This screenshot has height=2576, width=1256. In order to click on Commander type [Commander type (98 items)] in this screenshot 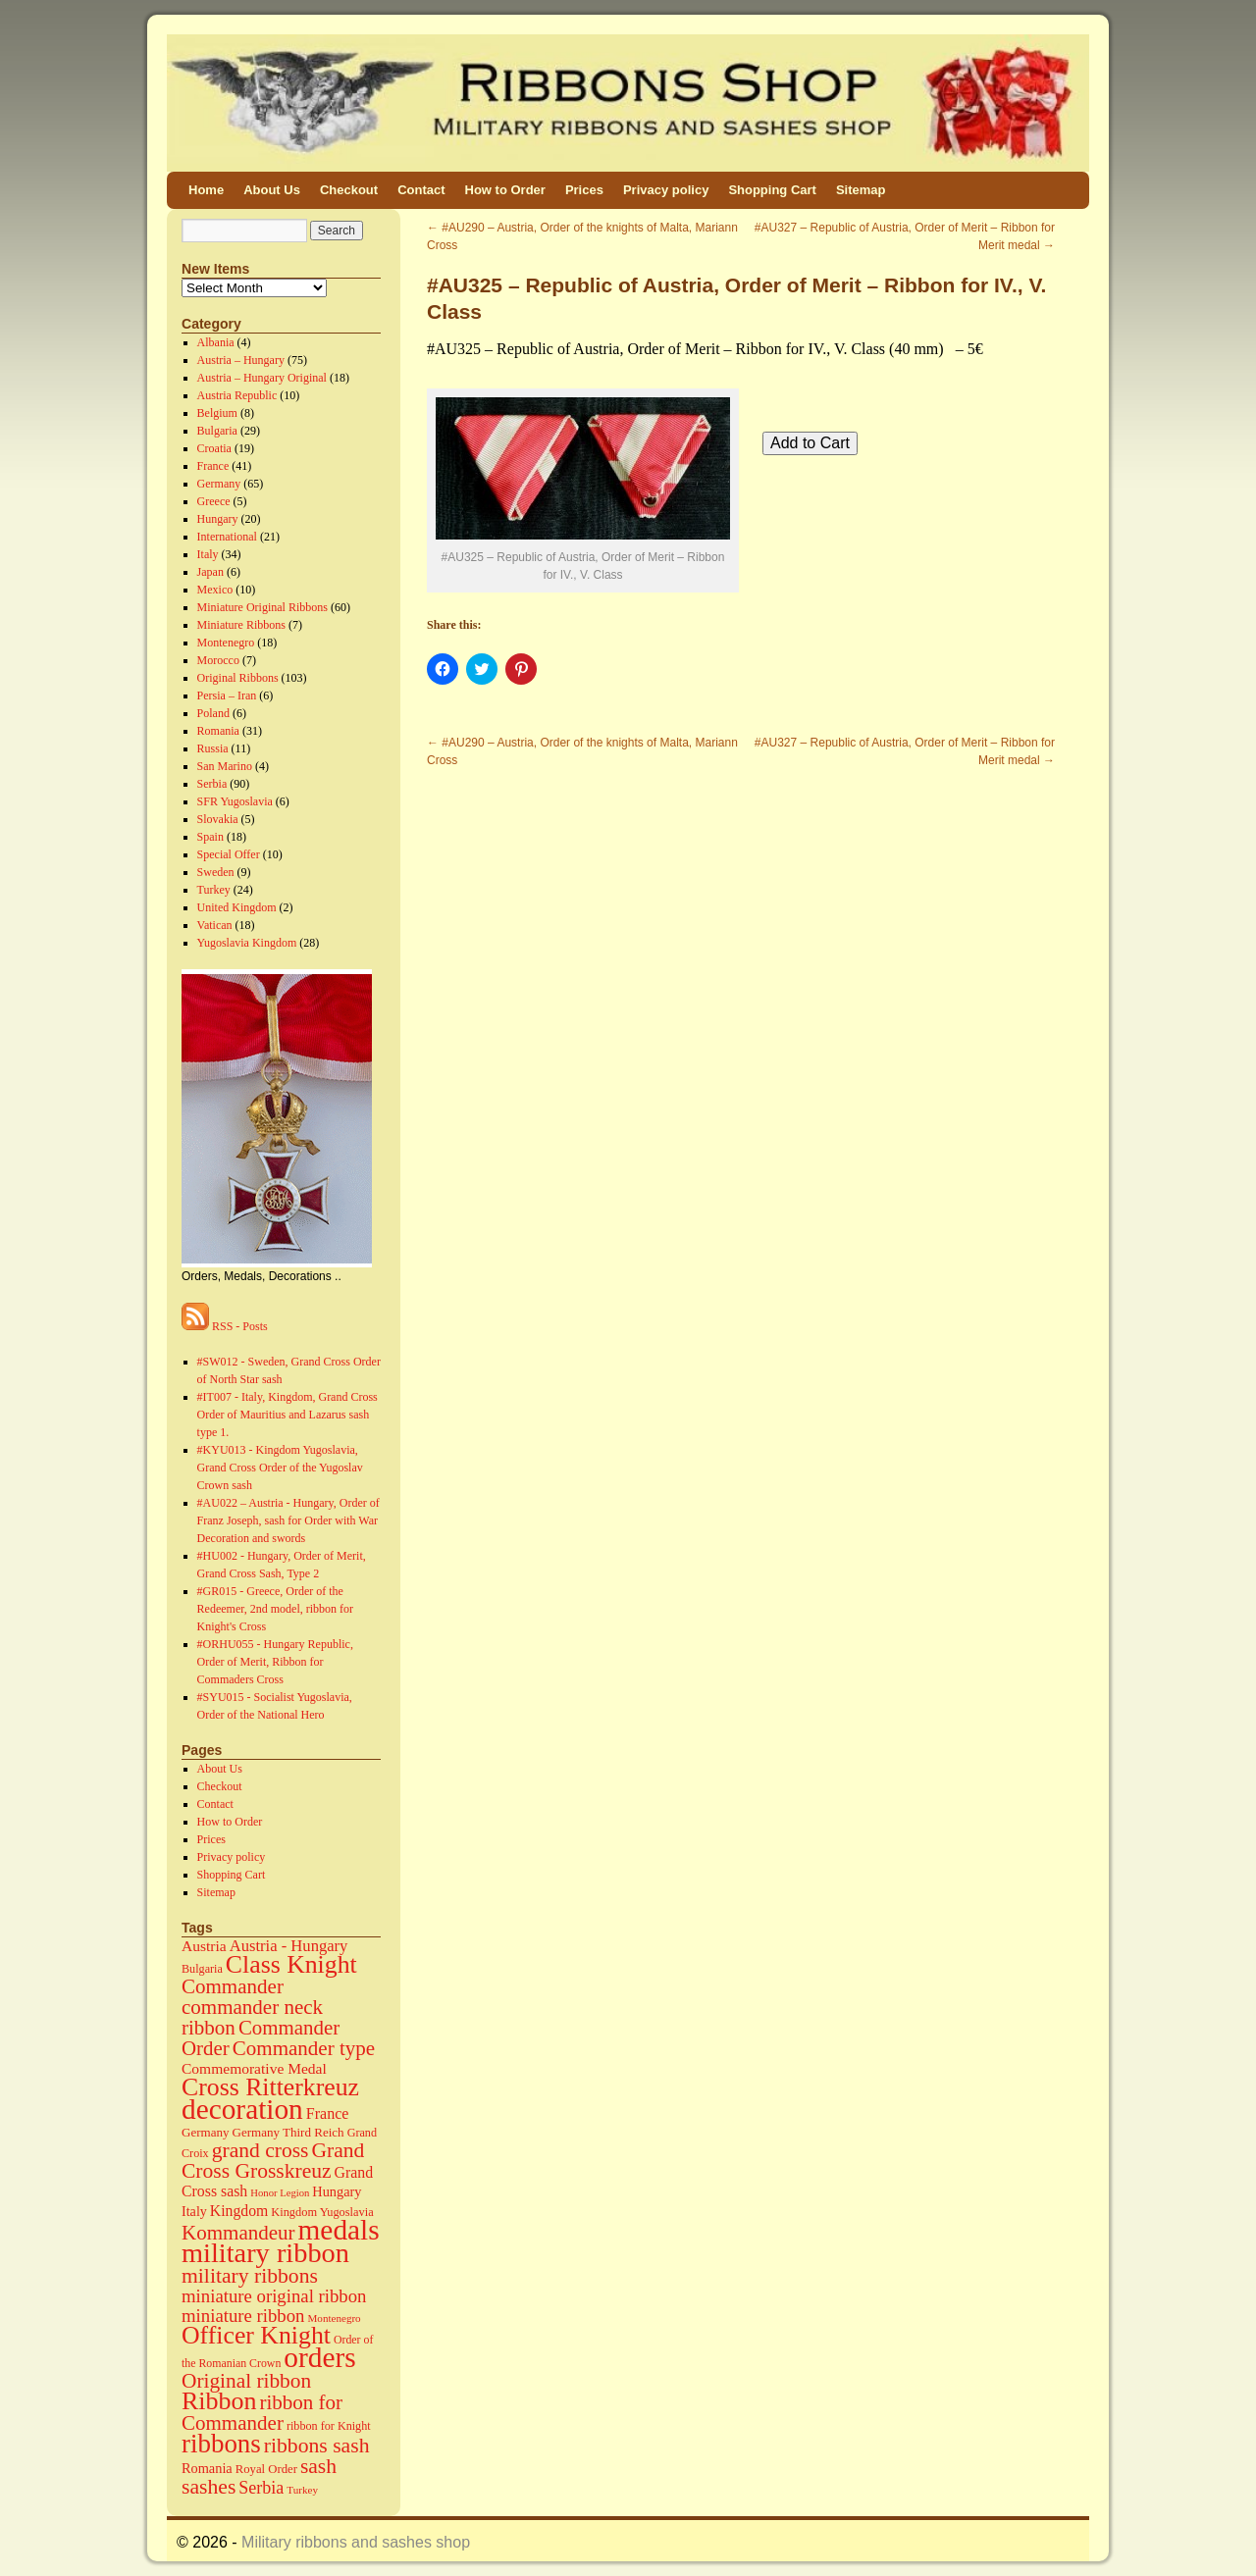, I will do `click(304, 2048)`.